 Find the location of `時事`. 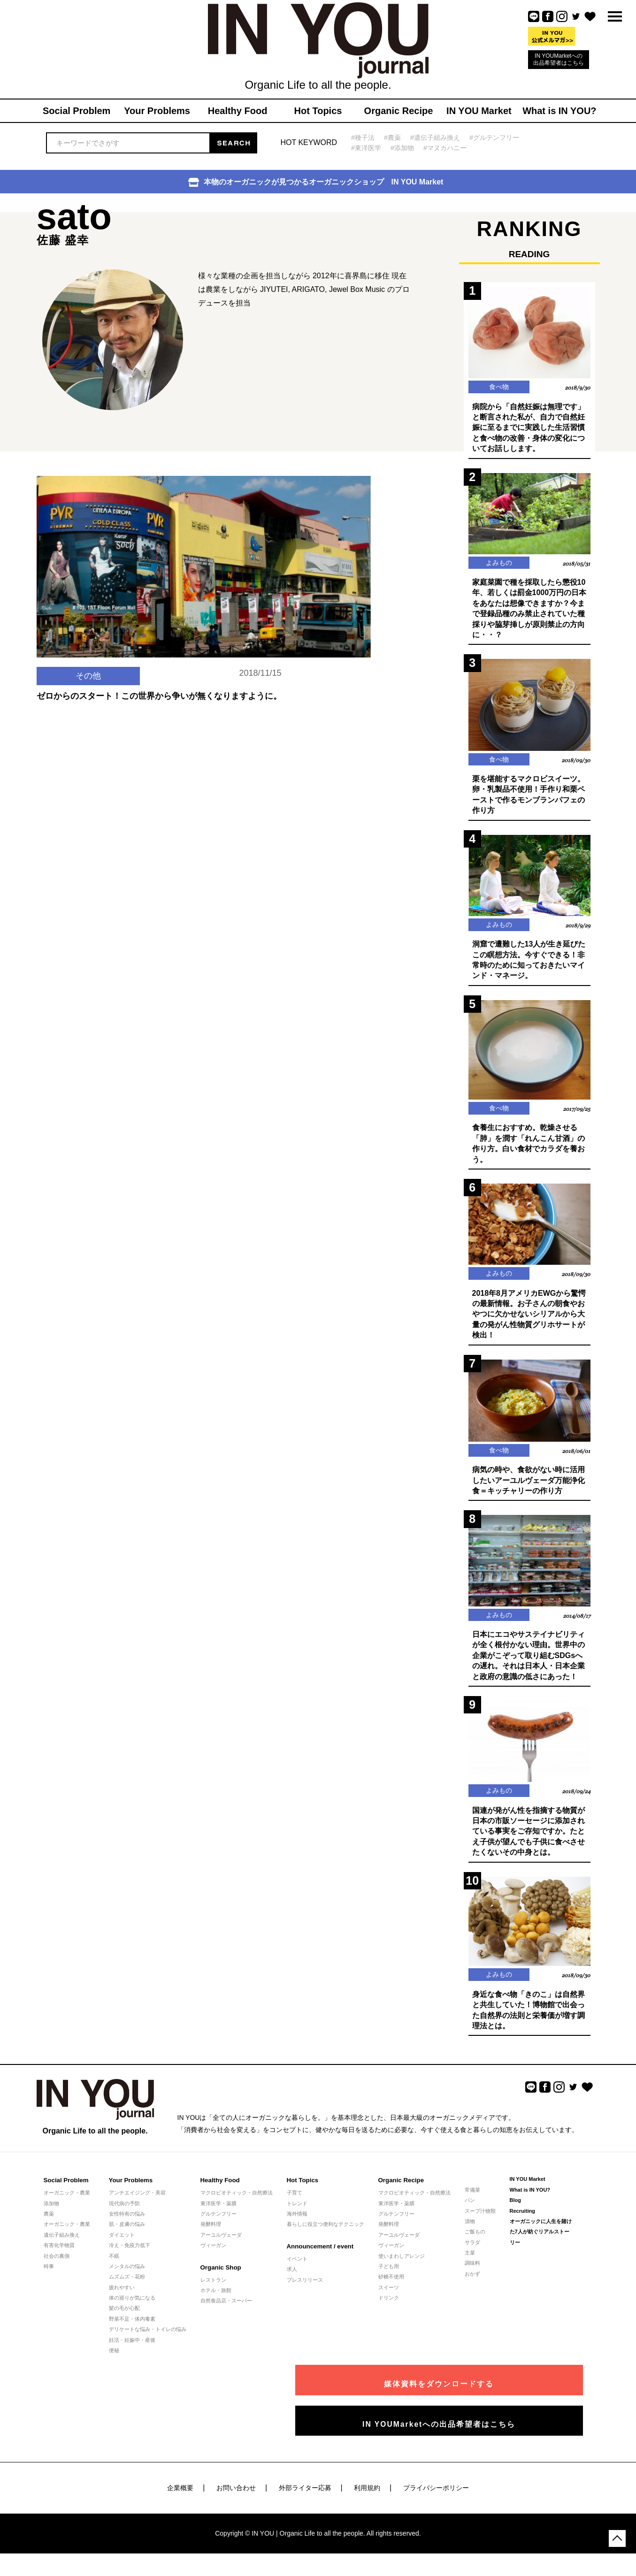

時事 is located at coordinates (49, 2280).